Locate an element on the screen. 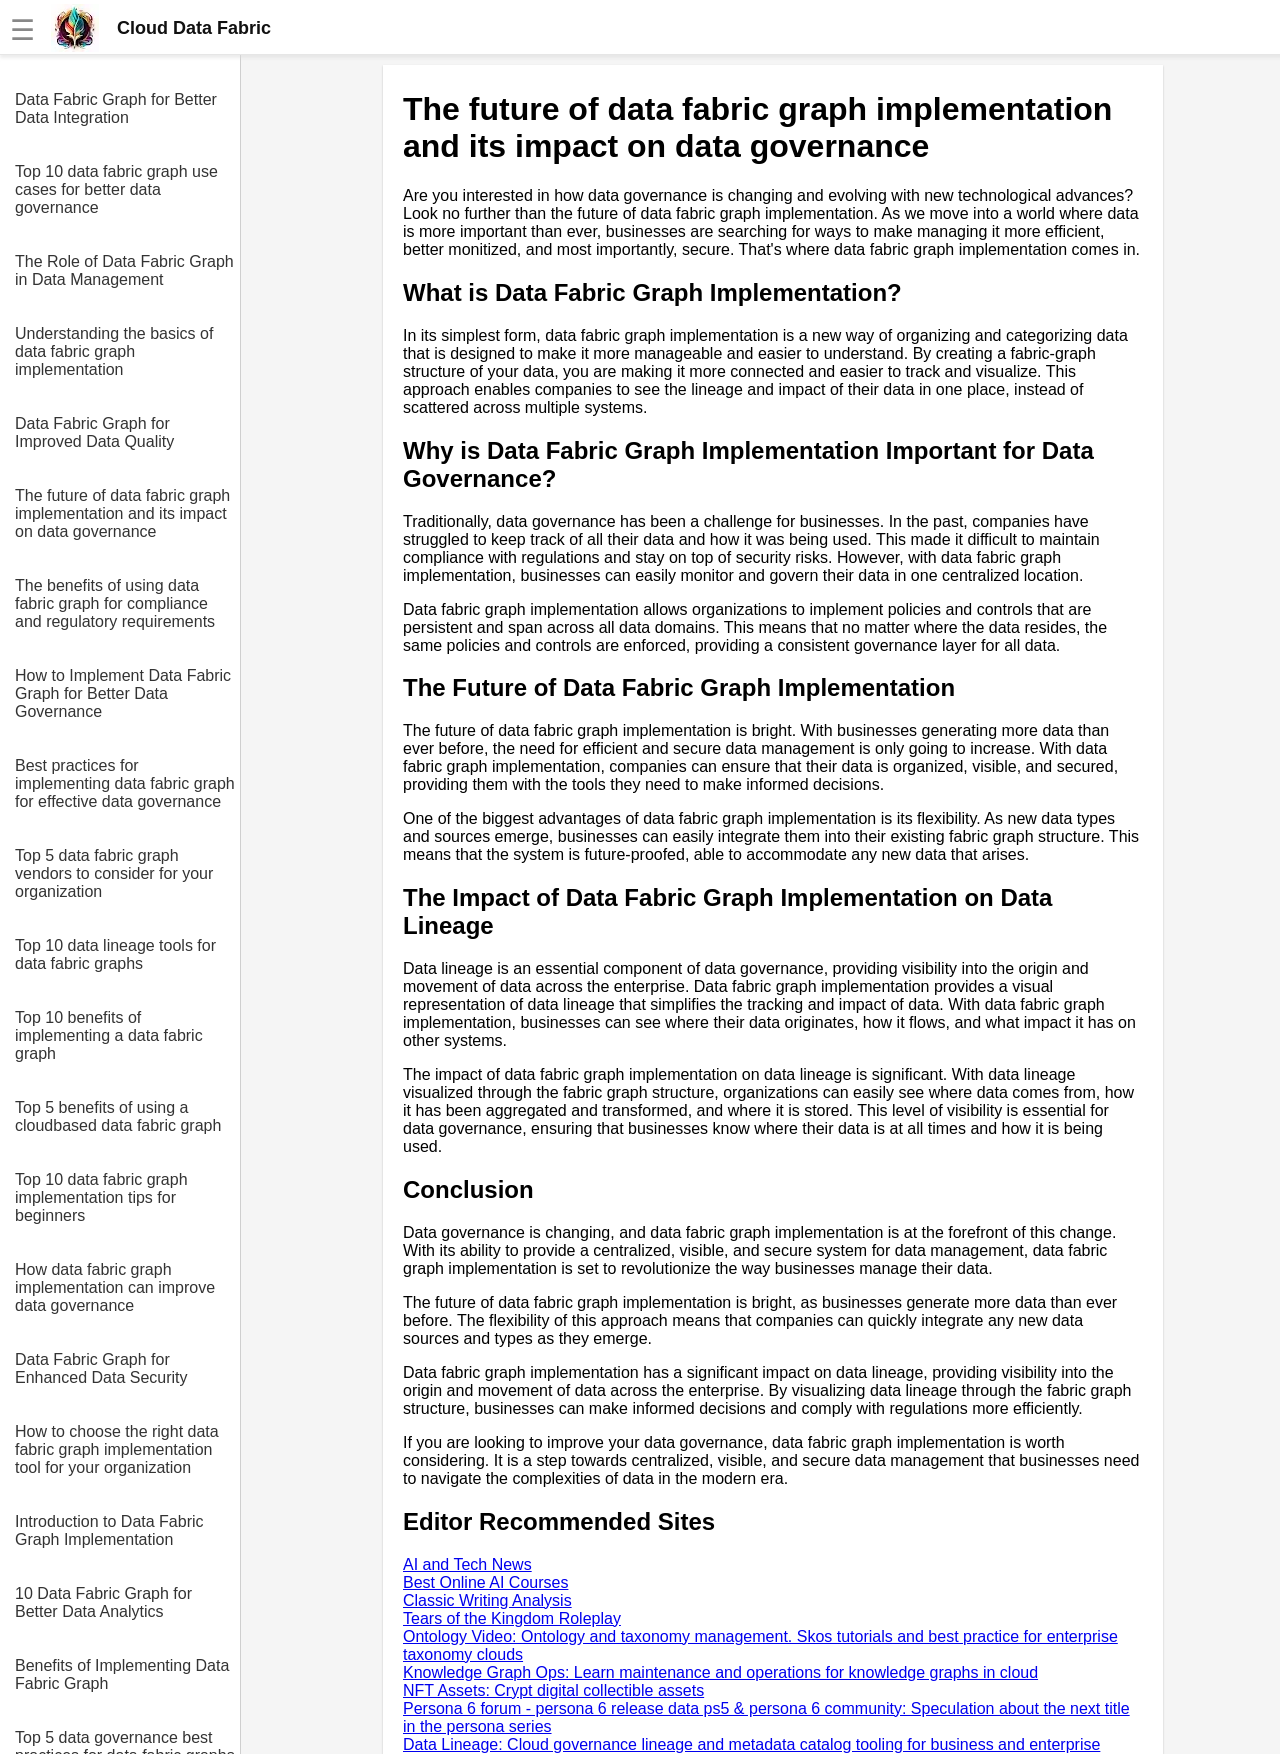  AI and Tech News is located at coordinates (467, 1564).